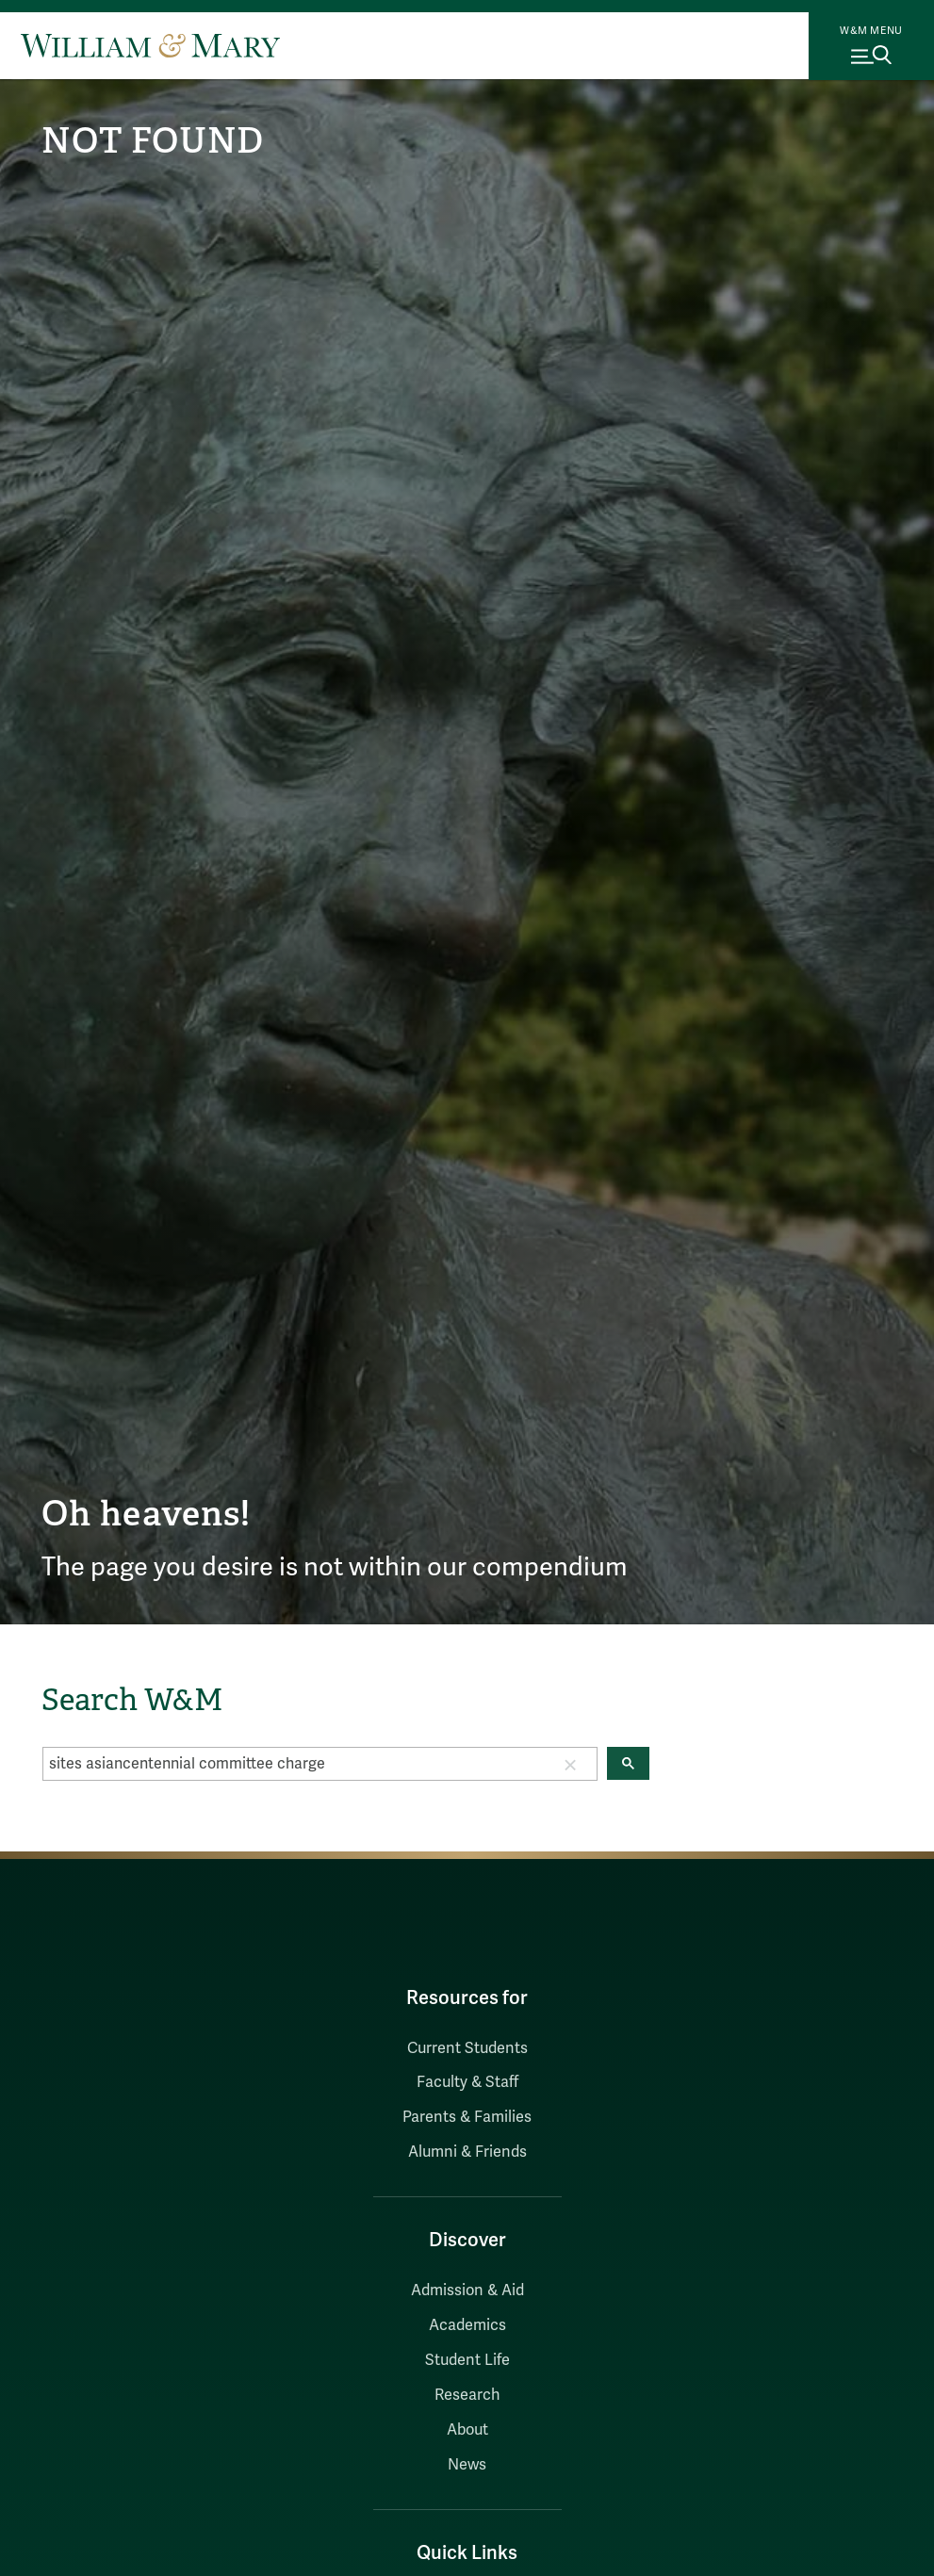 This screenshot has height=2576, width=934. What do you see at coordinates (467, 2430) in the screenshot?
I see `About` at bounding box center [467, 2430].